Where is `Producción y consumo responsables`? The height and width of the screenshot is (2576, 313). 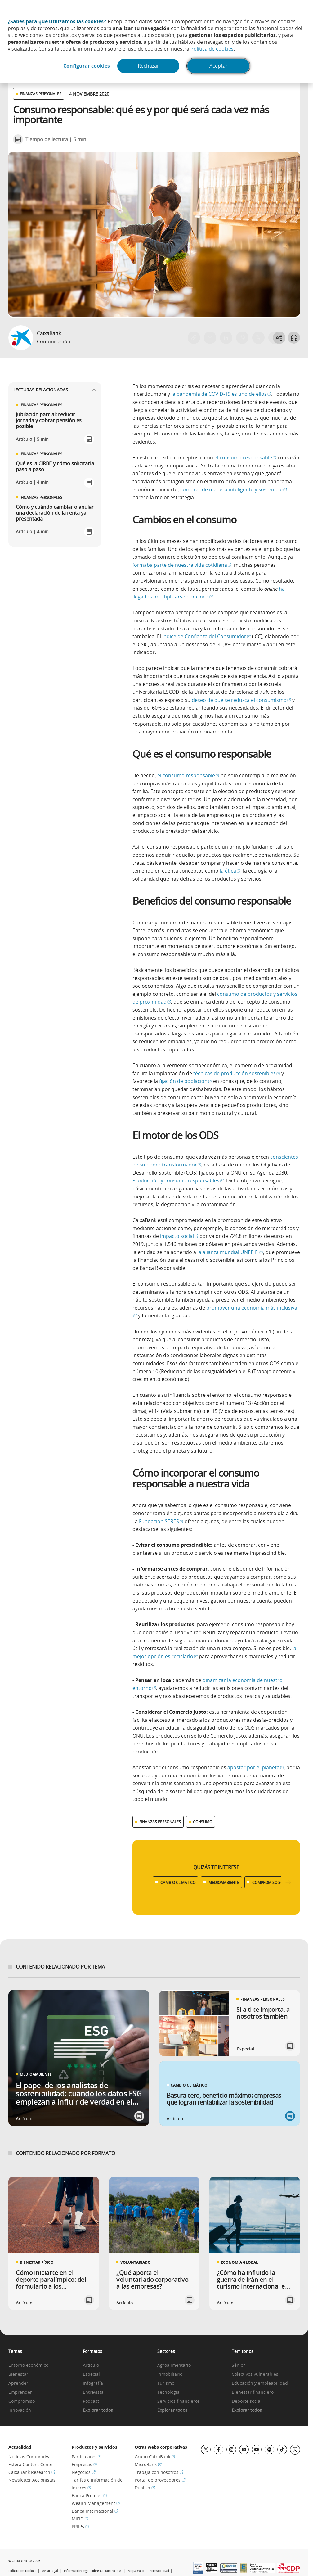 Producción y consumo responsables is located at coordinates (178, 1180).